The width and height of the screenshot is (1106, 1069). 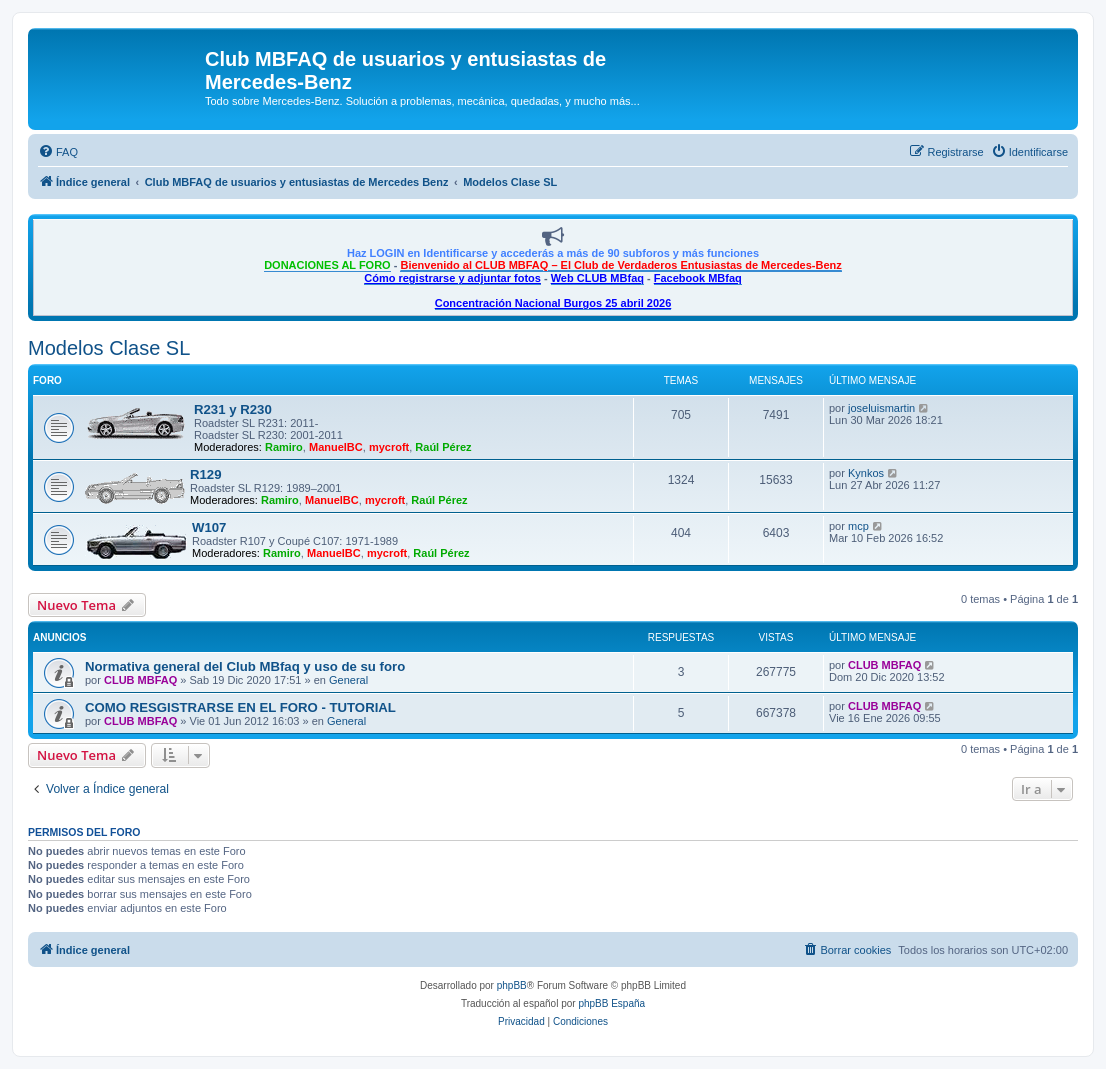 What do you see at coordinates (140, 680) in the screenshot?
I see `CLUB MBFAQ` at bounding box center [140, 680].